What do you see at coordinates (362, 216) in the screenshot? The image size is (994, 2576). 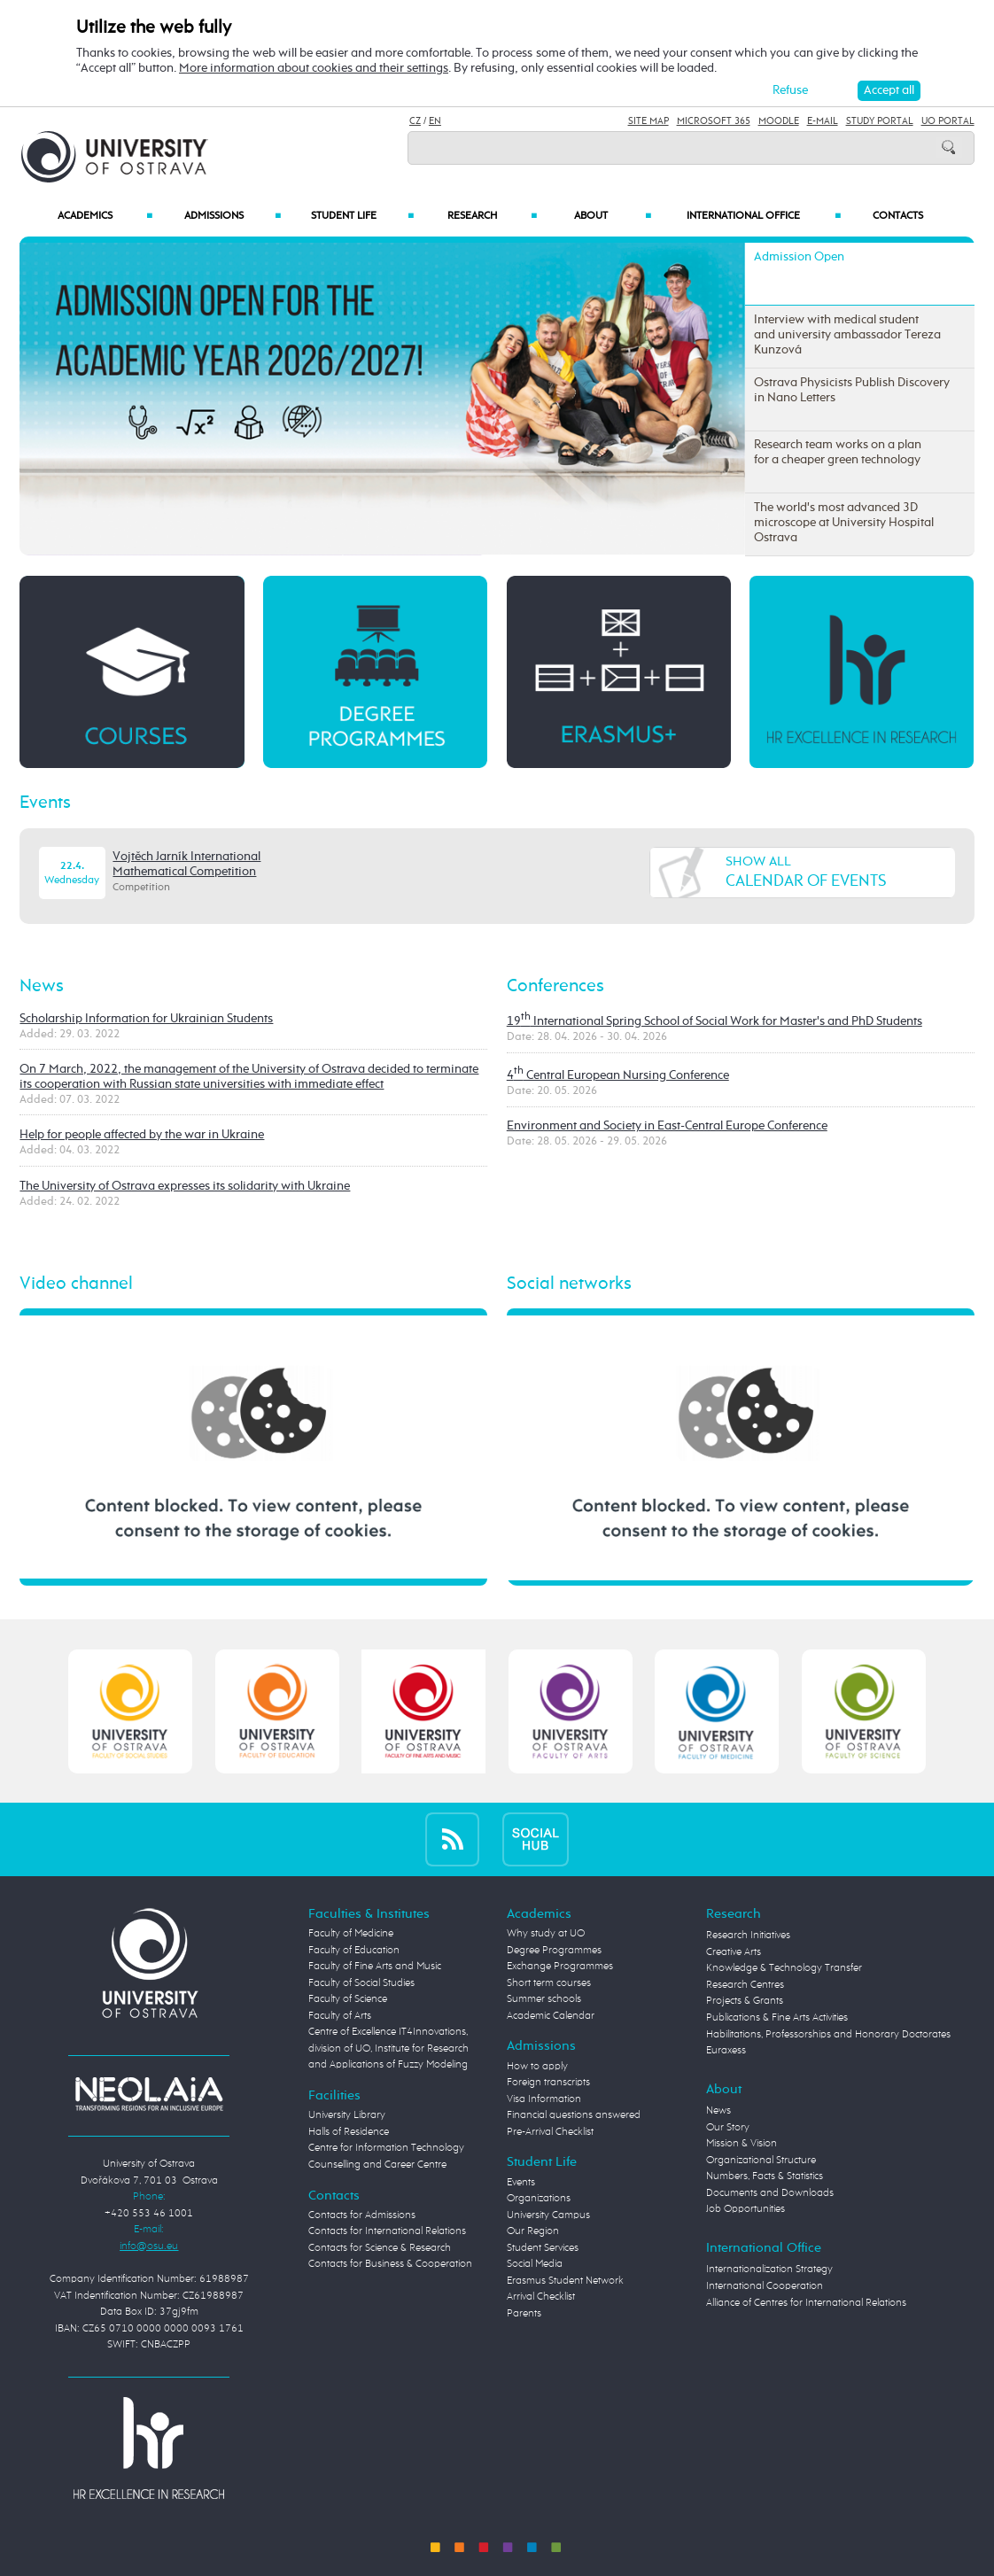 I see `Student Life` at bounding box center [362, 216].